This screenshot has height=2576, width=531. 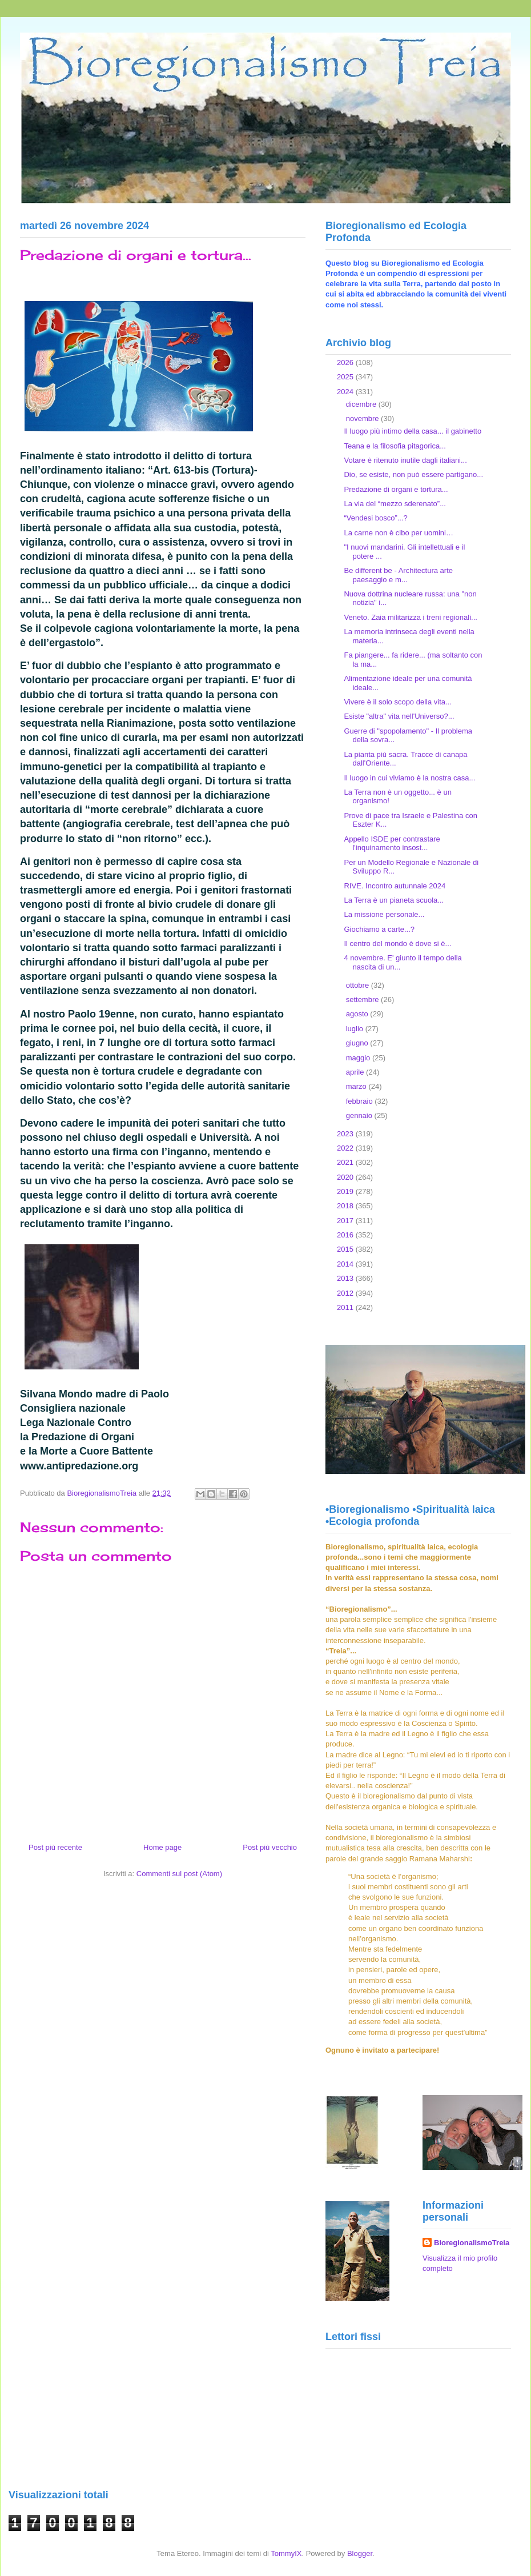 I want to click on Esiste "altra" vita nell'Universo?..., so click(x=399, y=716).